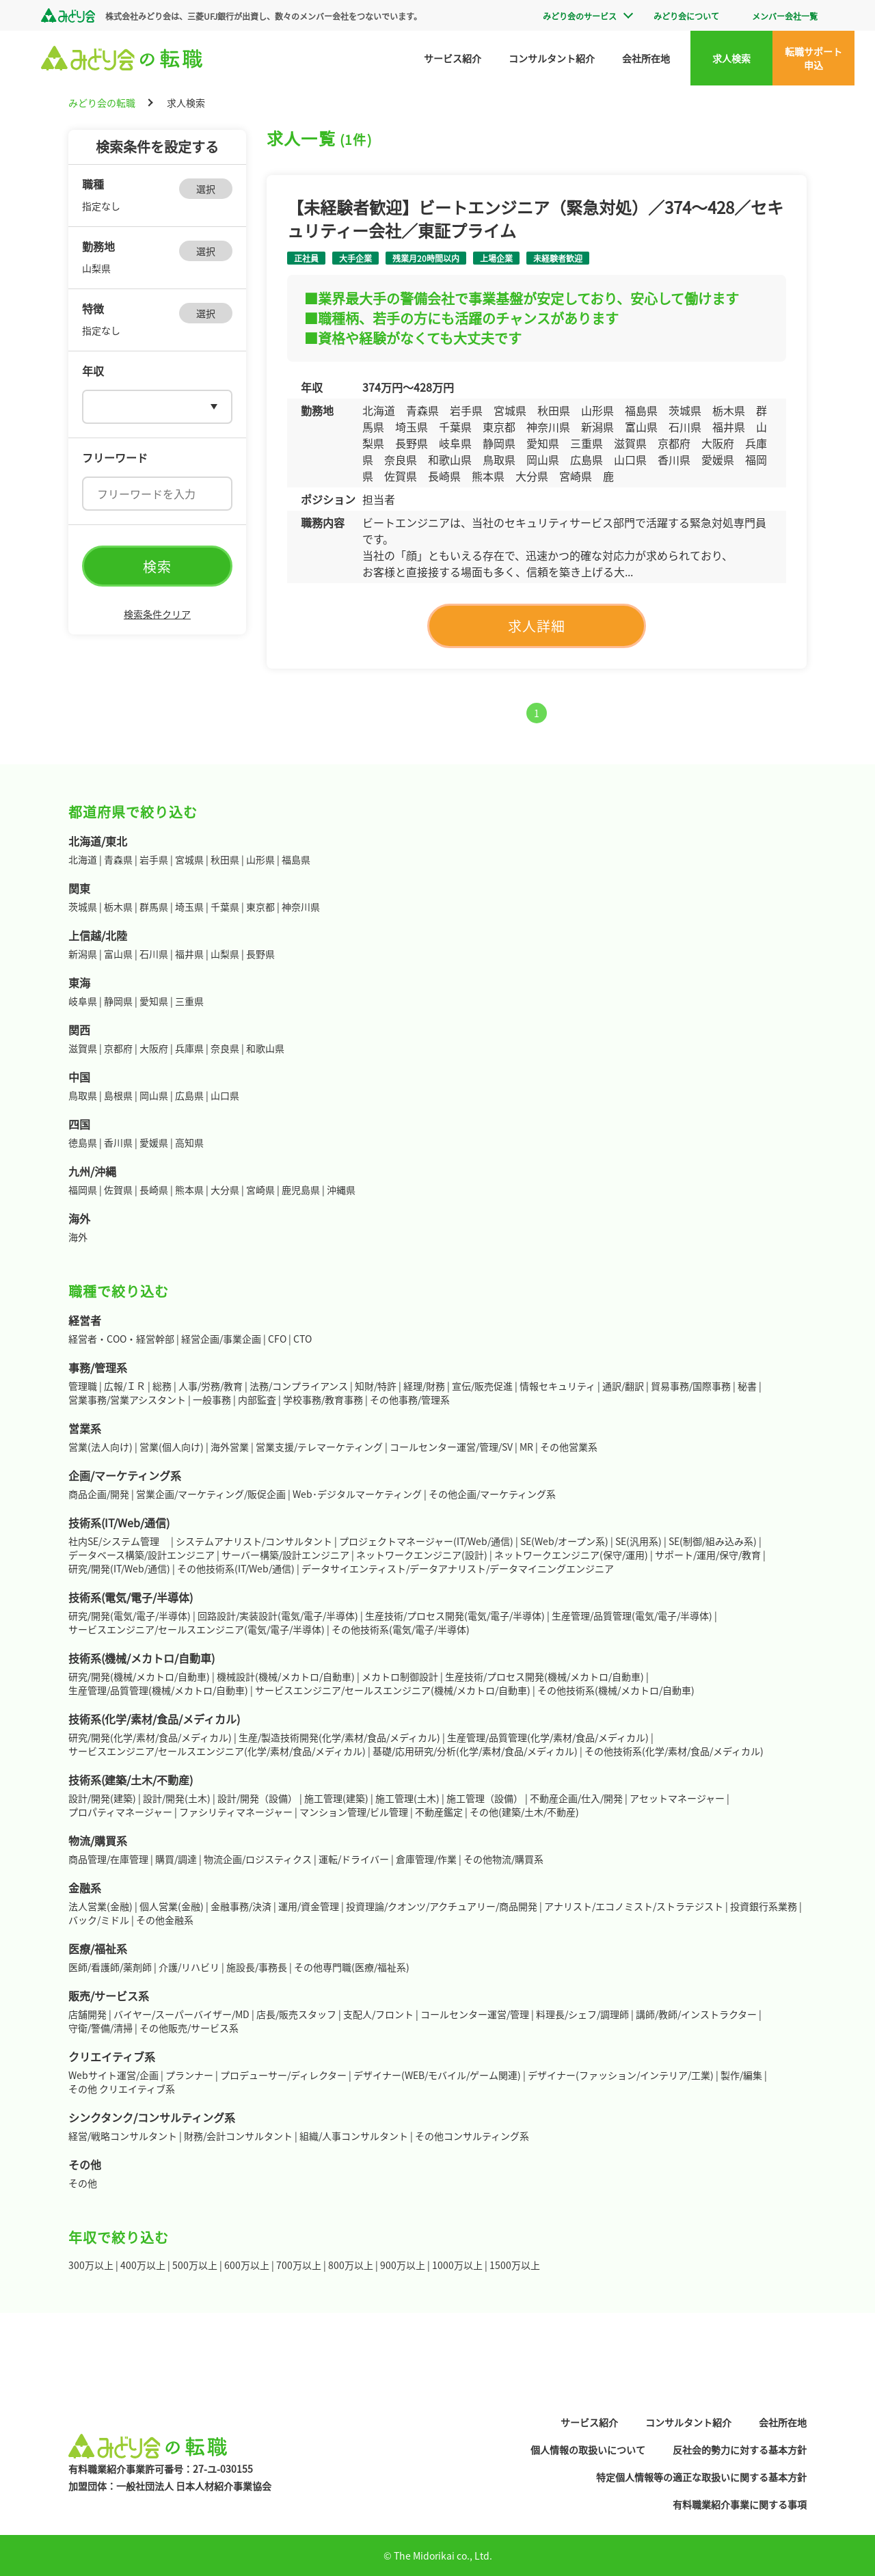 This screenshot has width=875, height=2576. I want to click on 法務/コンプライアンス, so click(299, 1386).